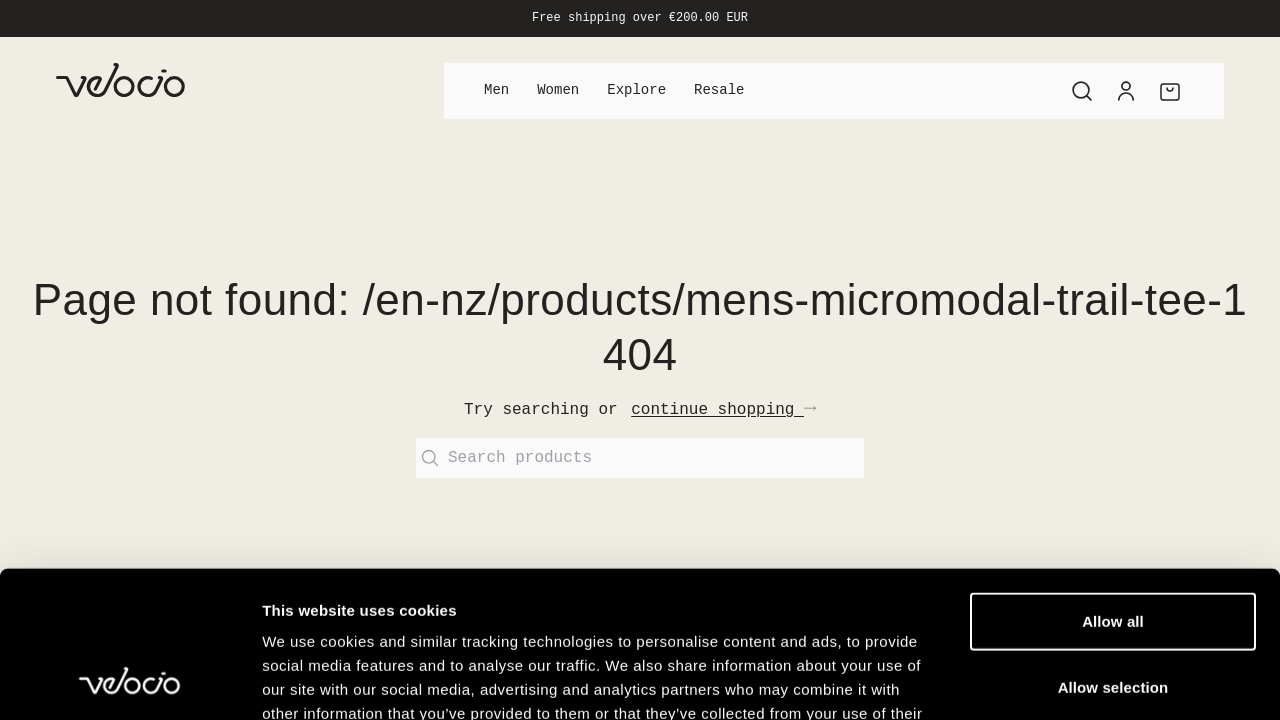  I want to click on continue shopping, so click(723, 410).